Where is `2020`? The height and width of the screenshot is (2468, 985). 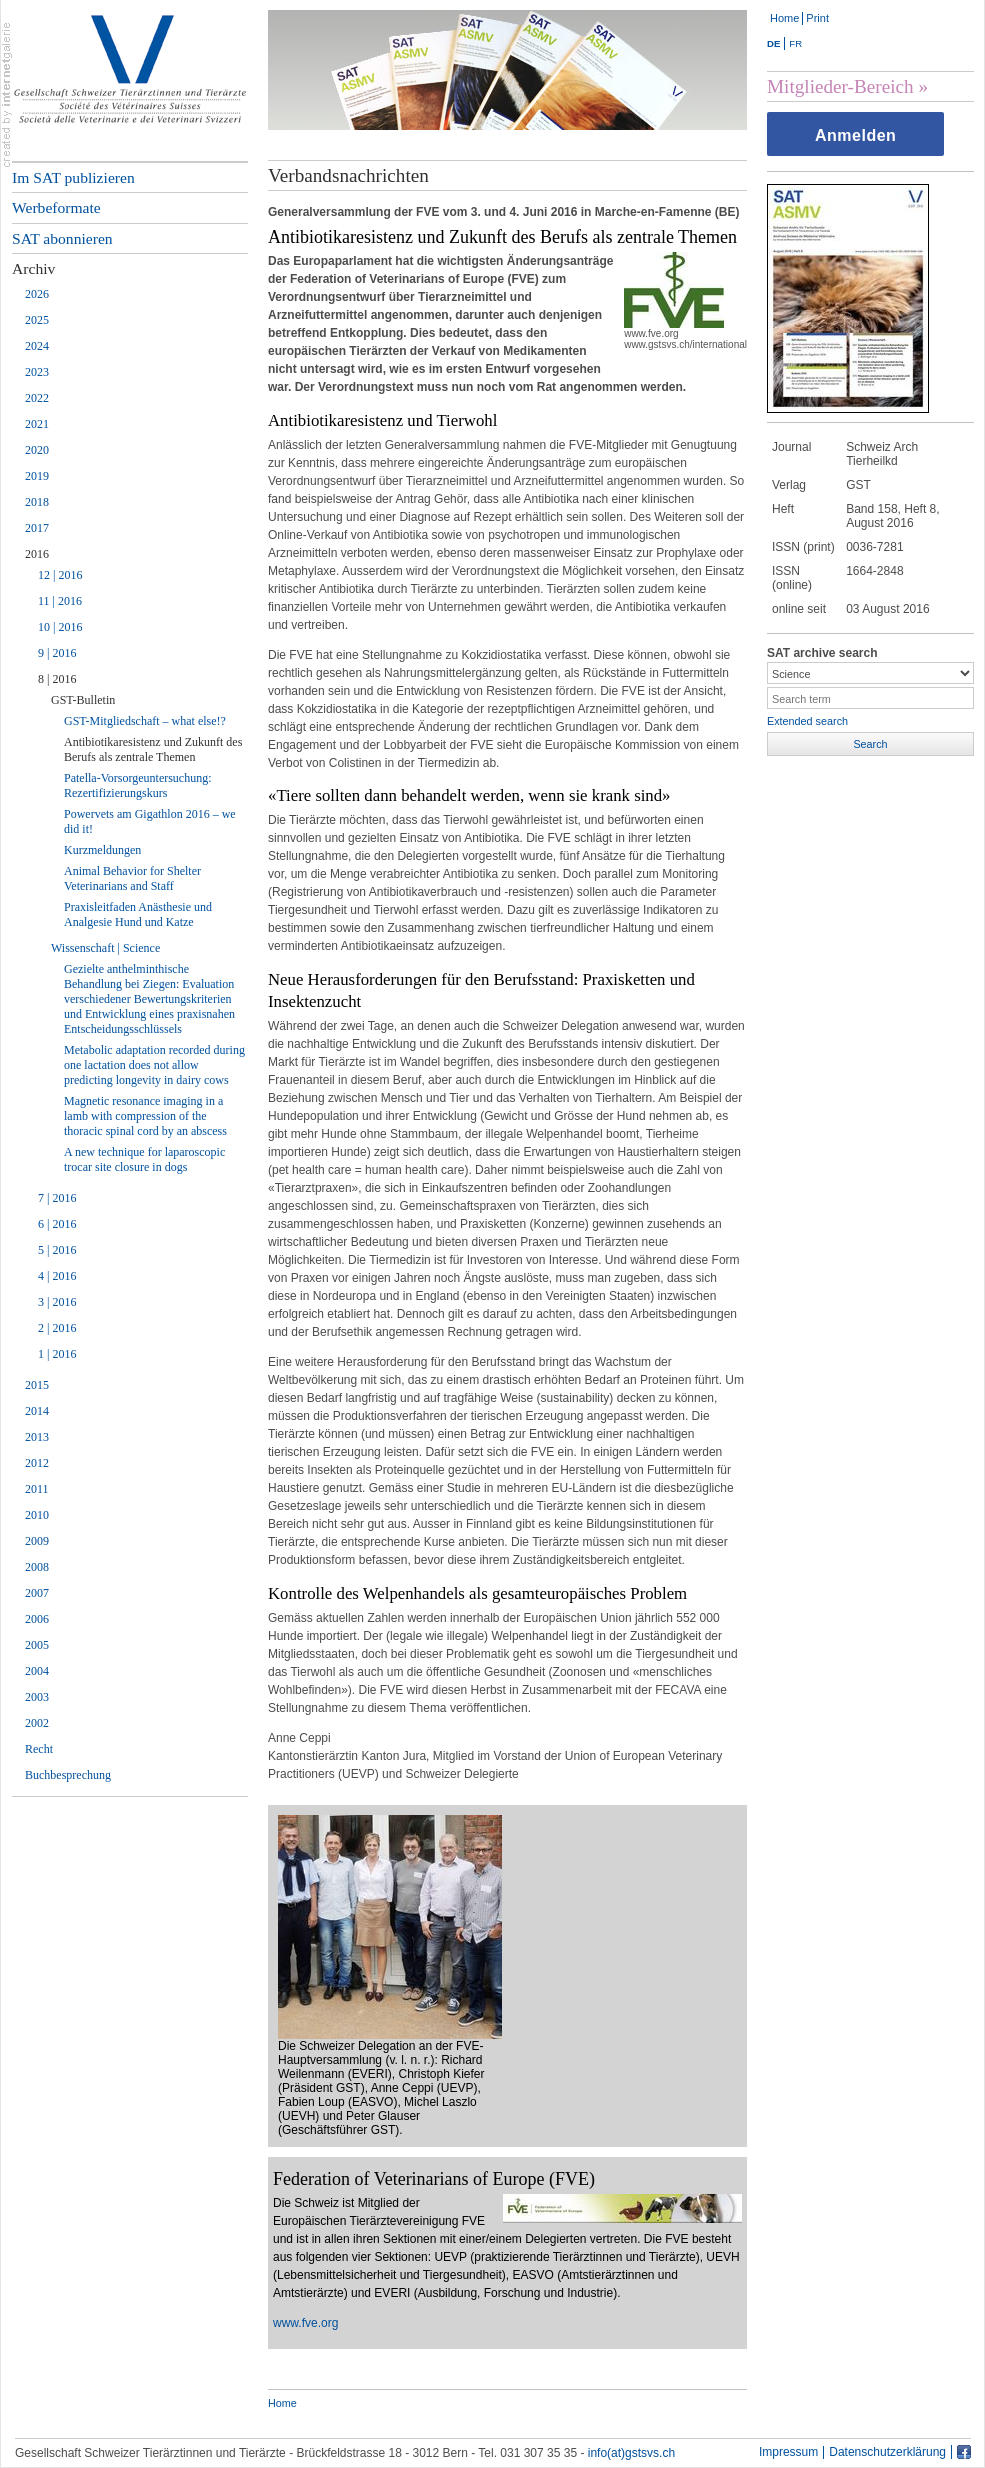 2020 is located at coordinates (37, 450).